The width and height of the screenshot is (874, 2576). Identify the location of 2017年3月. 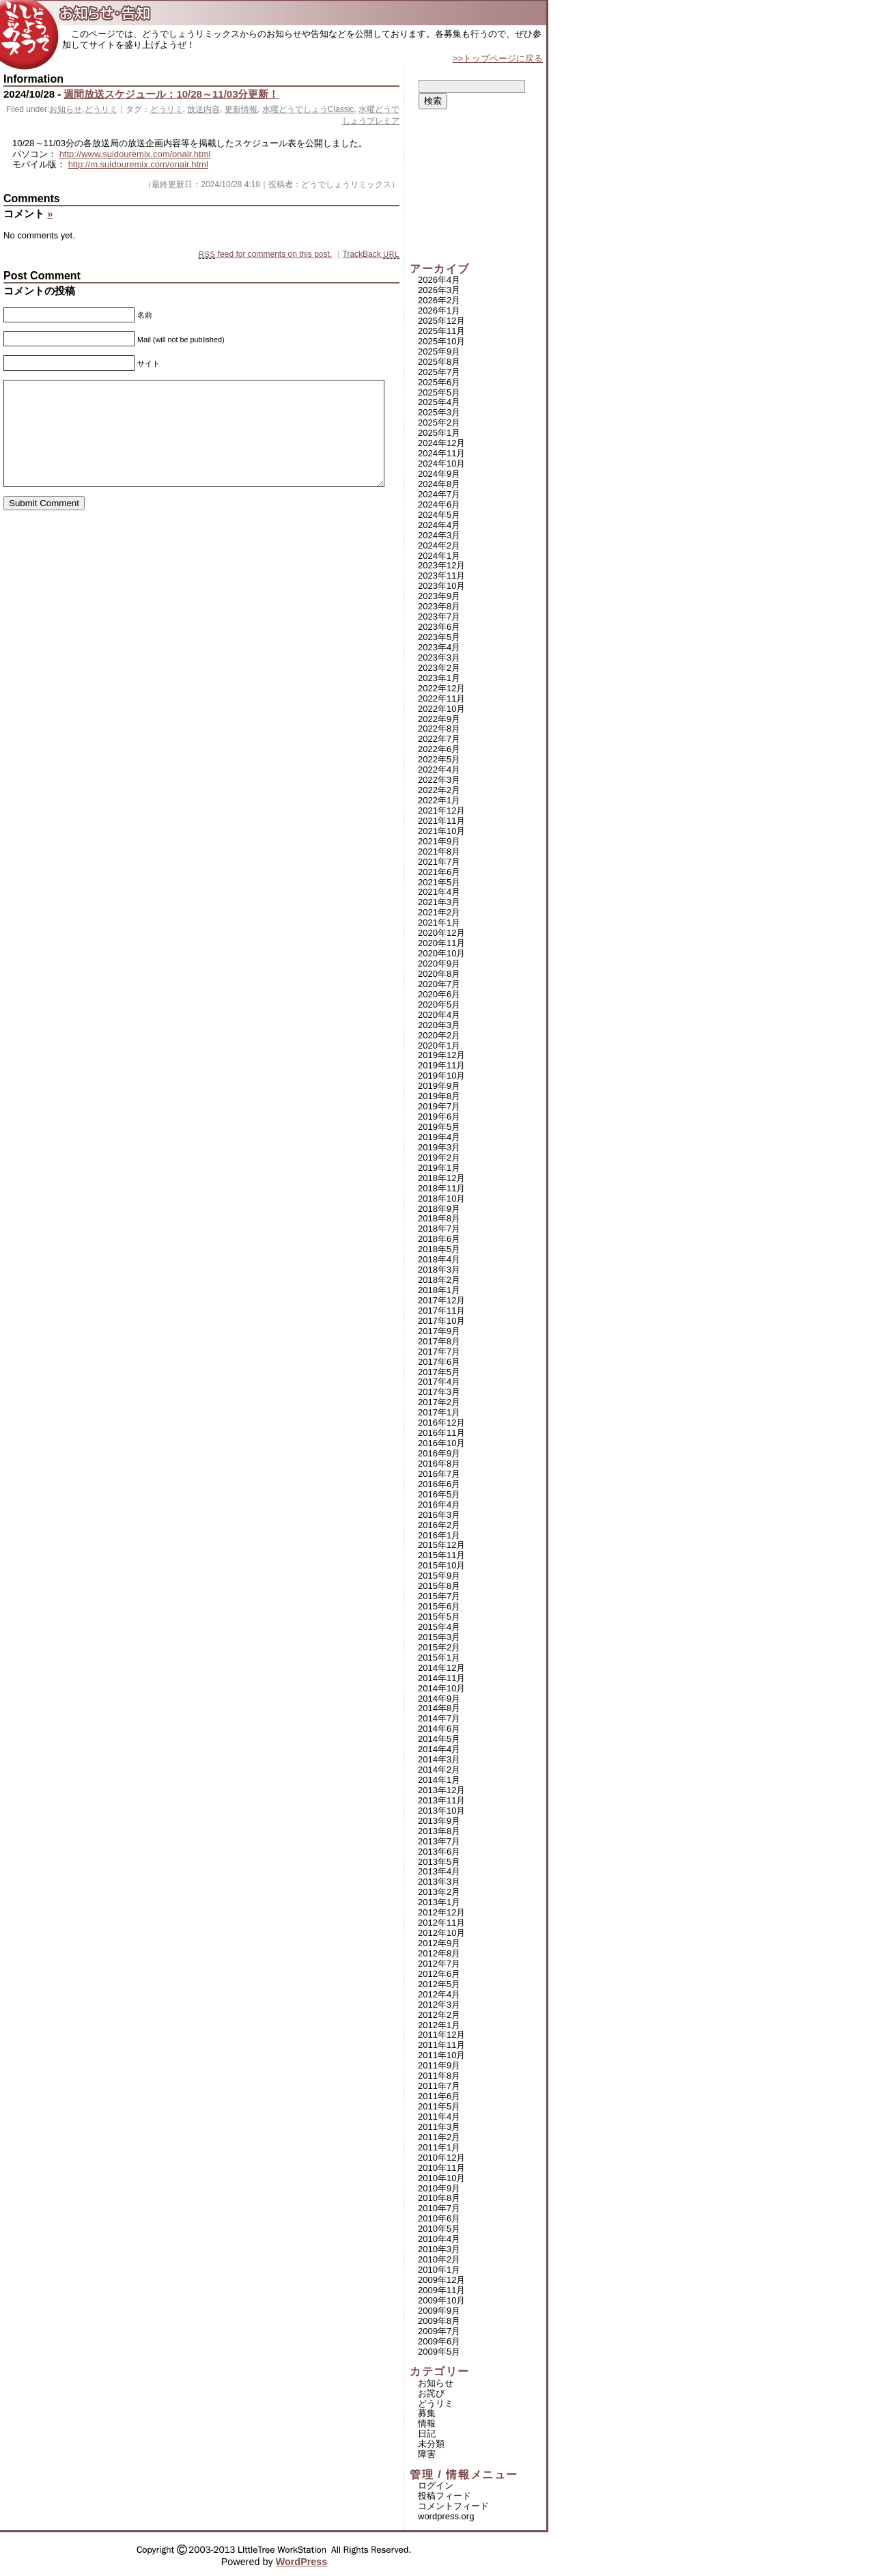
(439, 1392).